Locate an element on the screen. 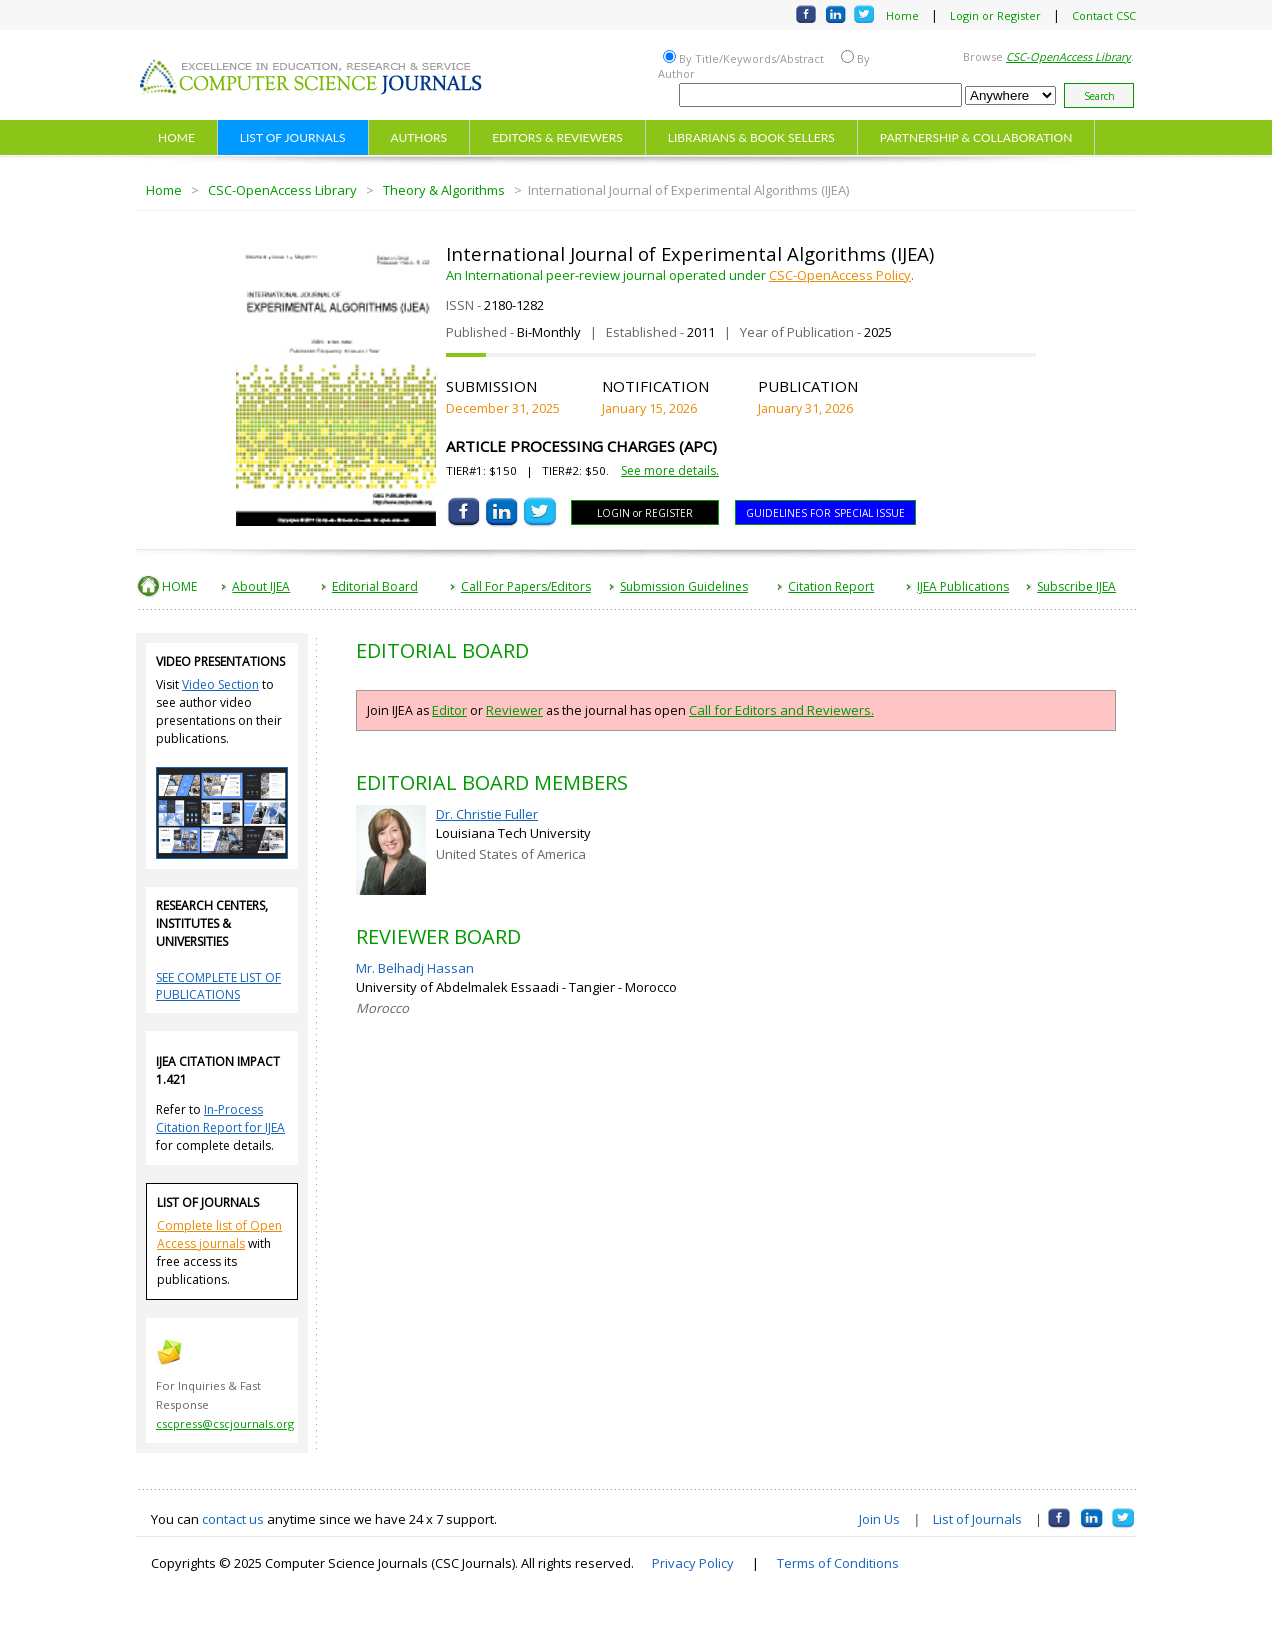 The width and height of the screenshot is (1272, 1625). CSC-OpenAccess Library is located at coordinates (282, 190).